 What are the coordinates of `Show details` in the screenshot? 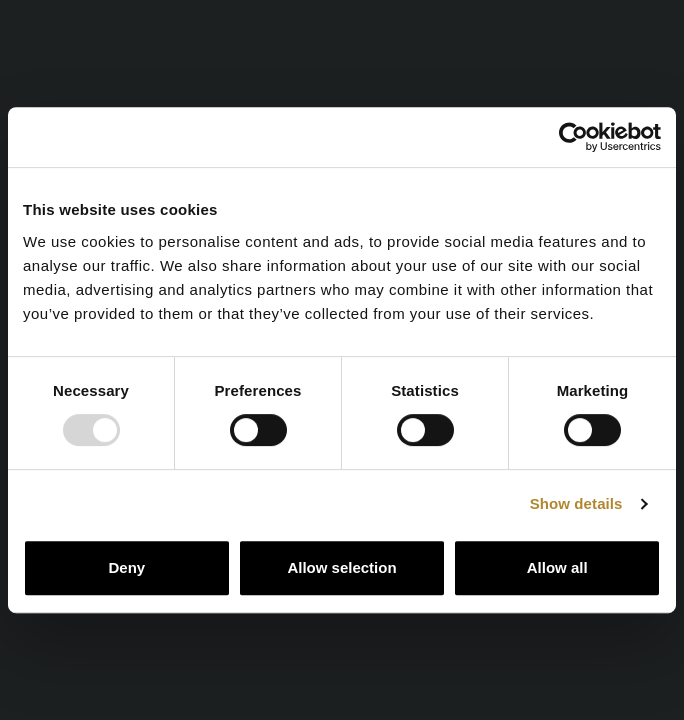 It's located at (576, 503).